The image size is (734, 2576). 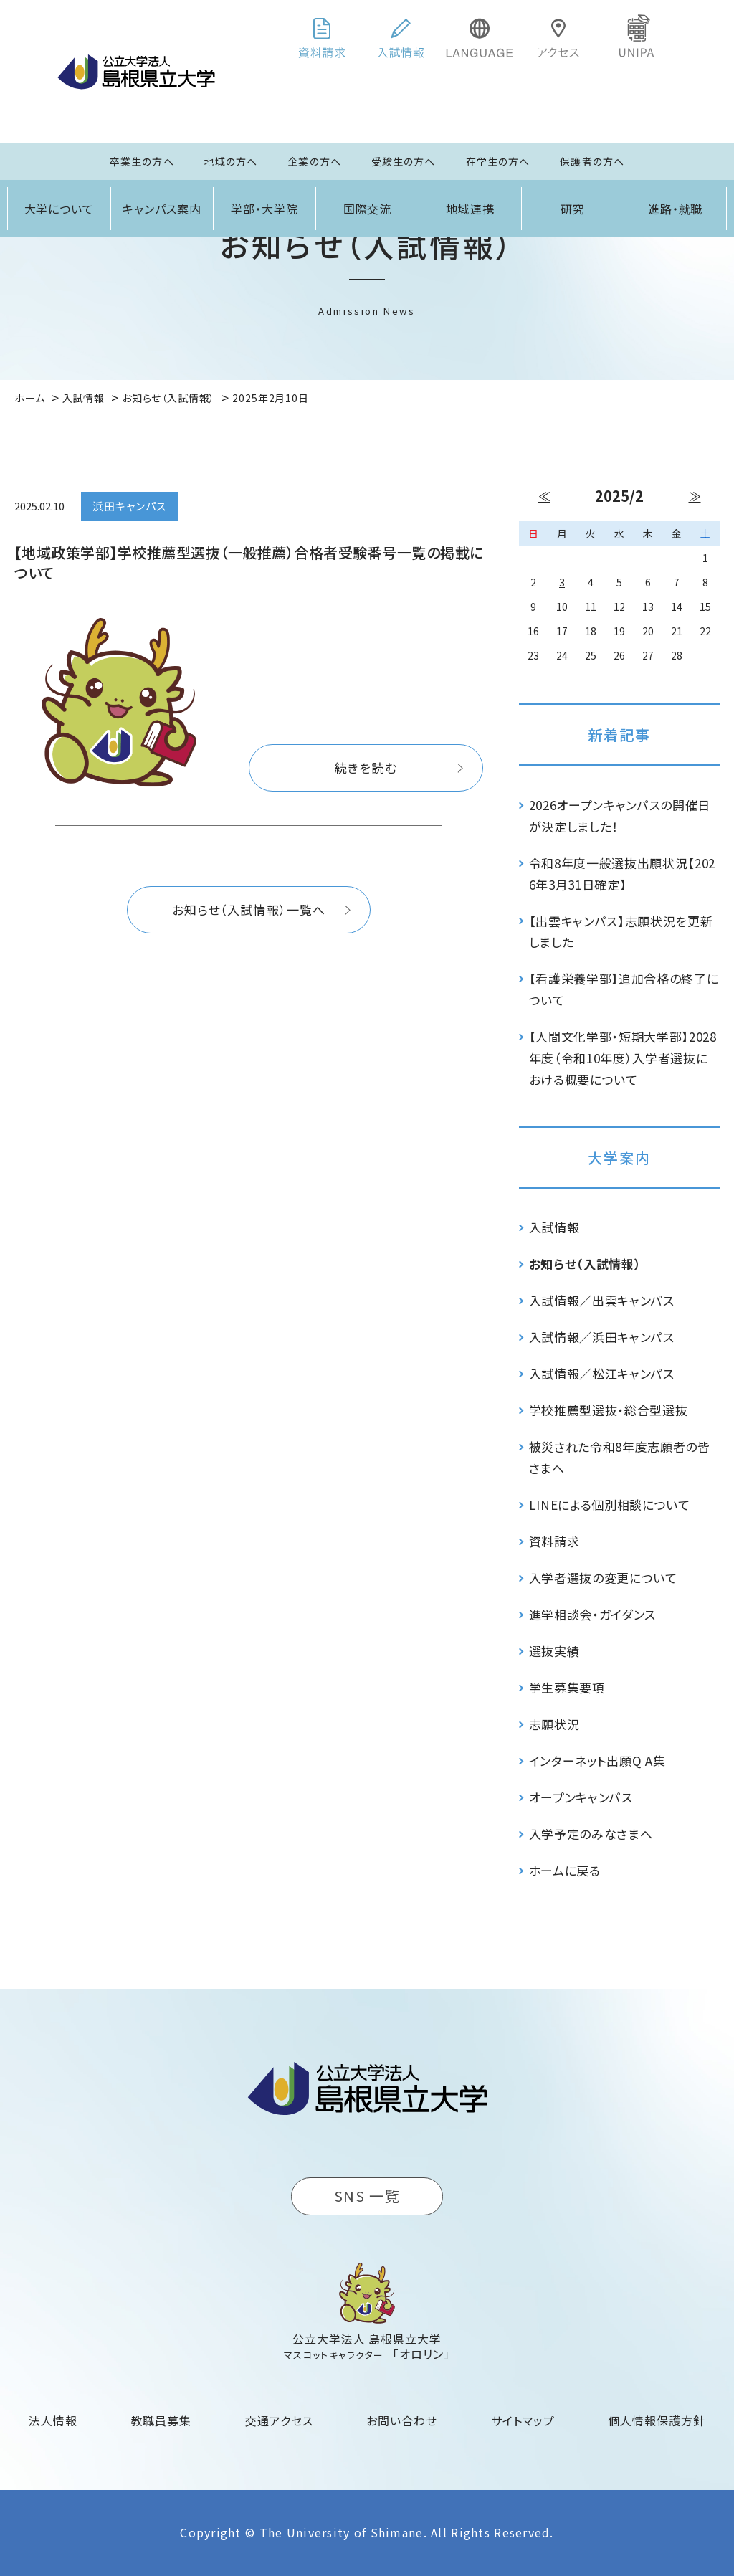 I want to click on 学校推薦型選抜・総合型選抜, so click(x=608, y=1410).